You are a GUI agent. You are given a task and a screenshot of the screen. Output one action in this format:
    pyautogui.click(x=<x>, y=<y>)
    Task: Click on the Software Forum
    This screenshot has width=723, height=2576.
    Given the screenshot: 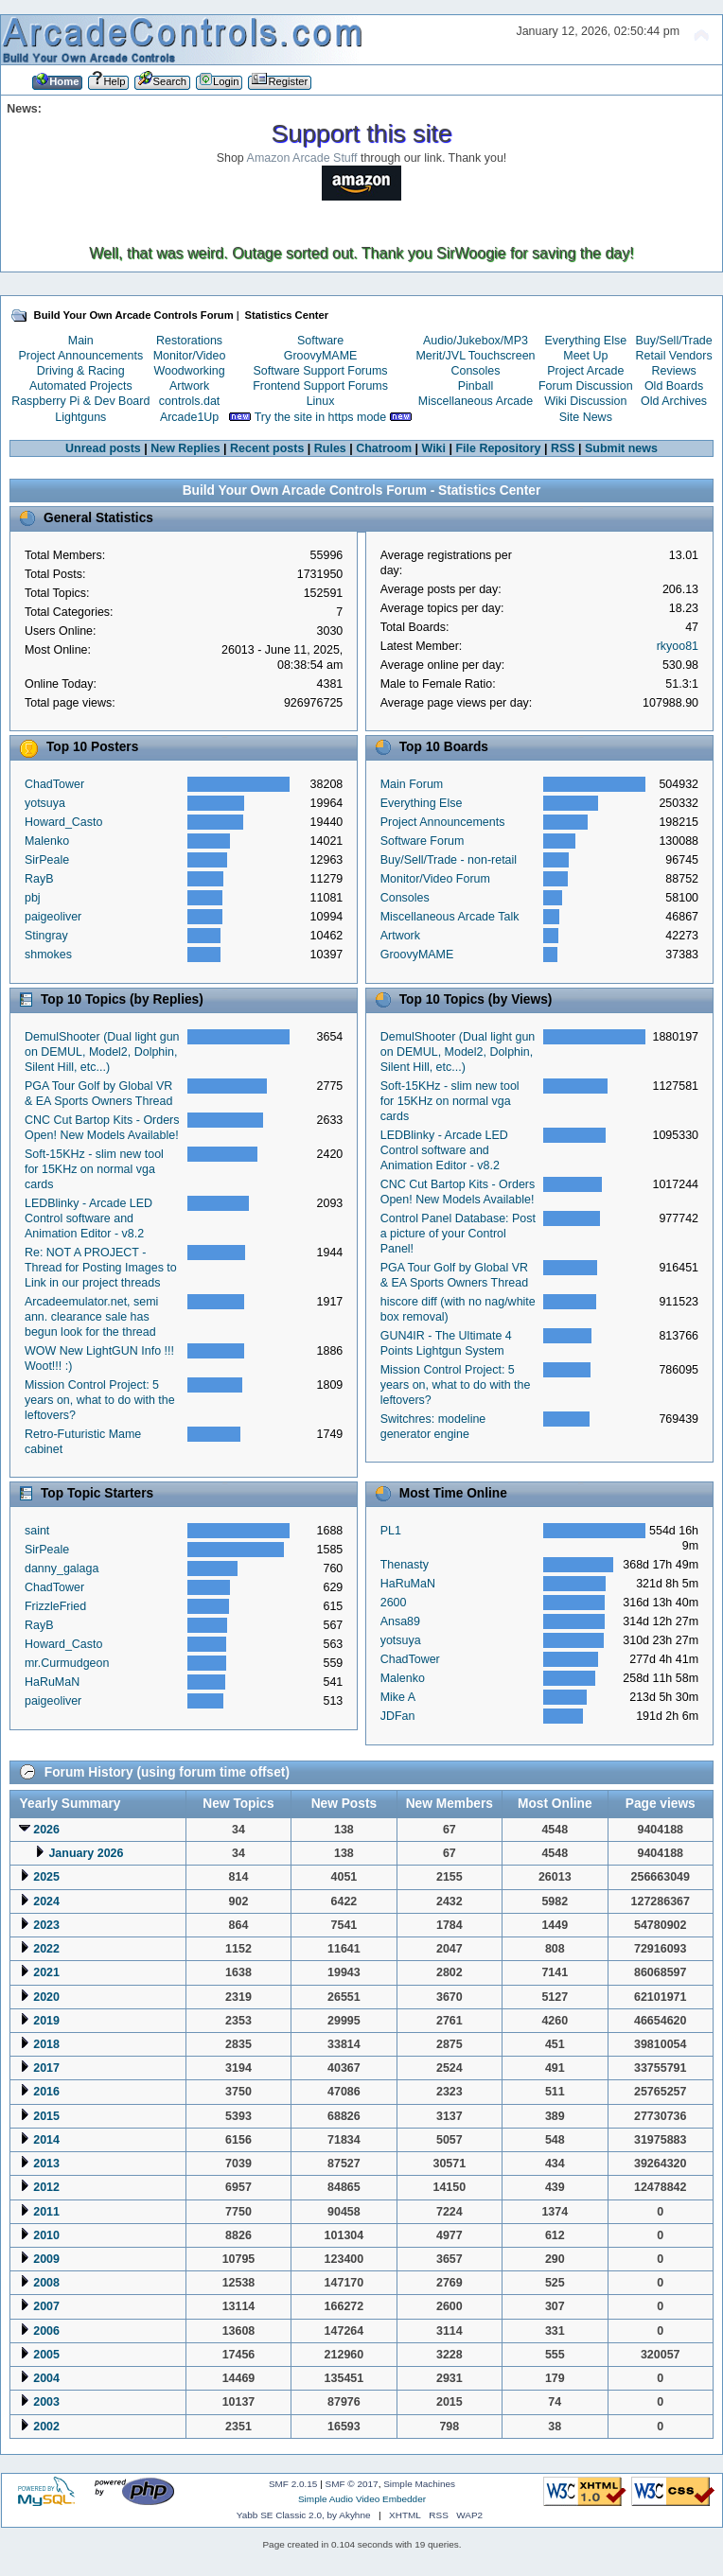 What is the action you would take?
    pyautogui.click(x=422, y=841)
    